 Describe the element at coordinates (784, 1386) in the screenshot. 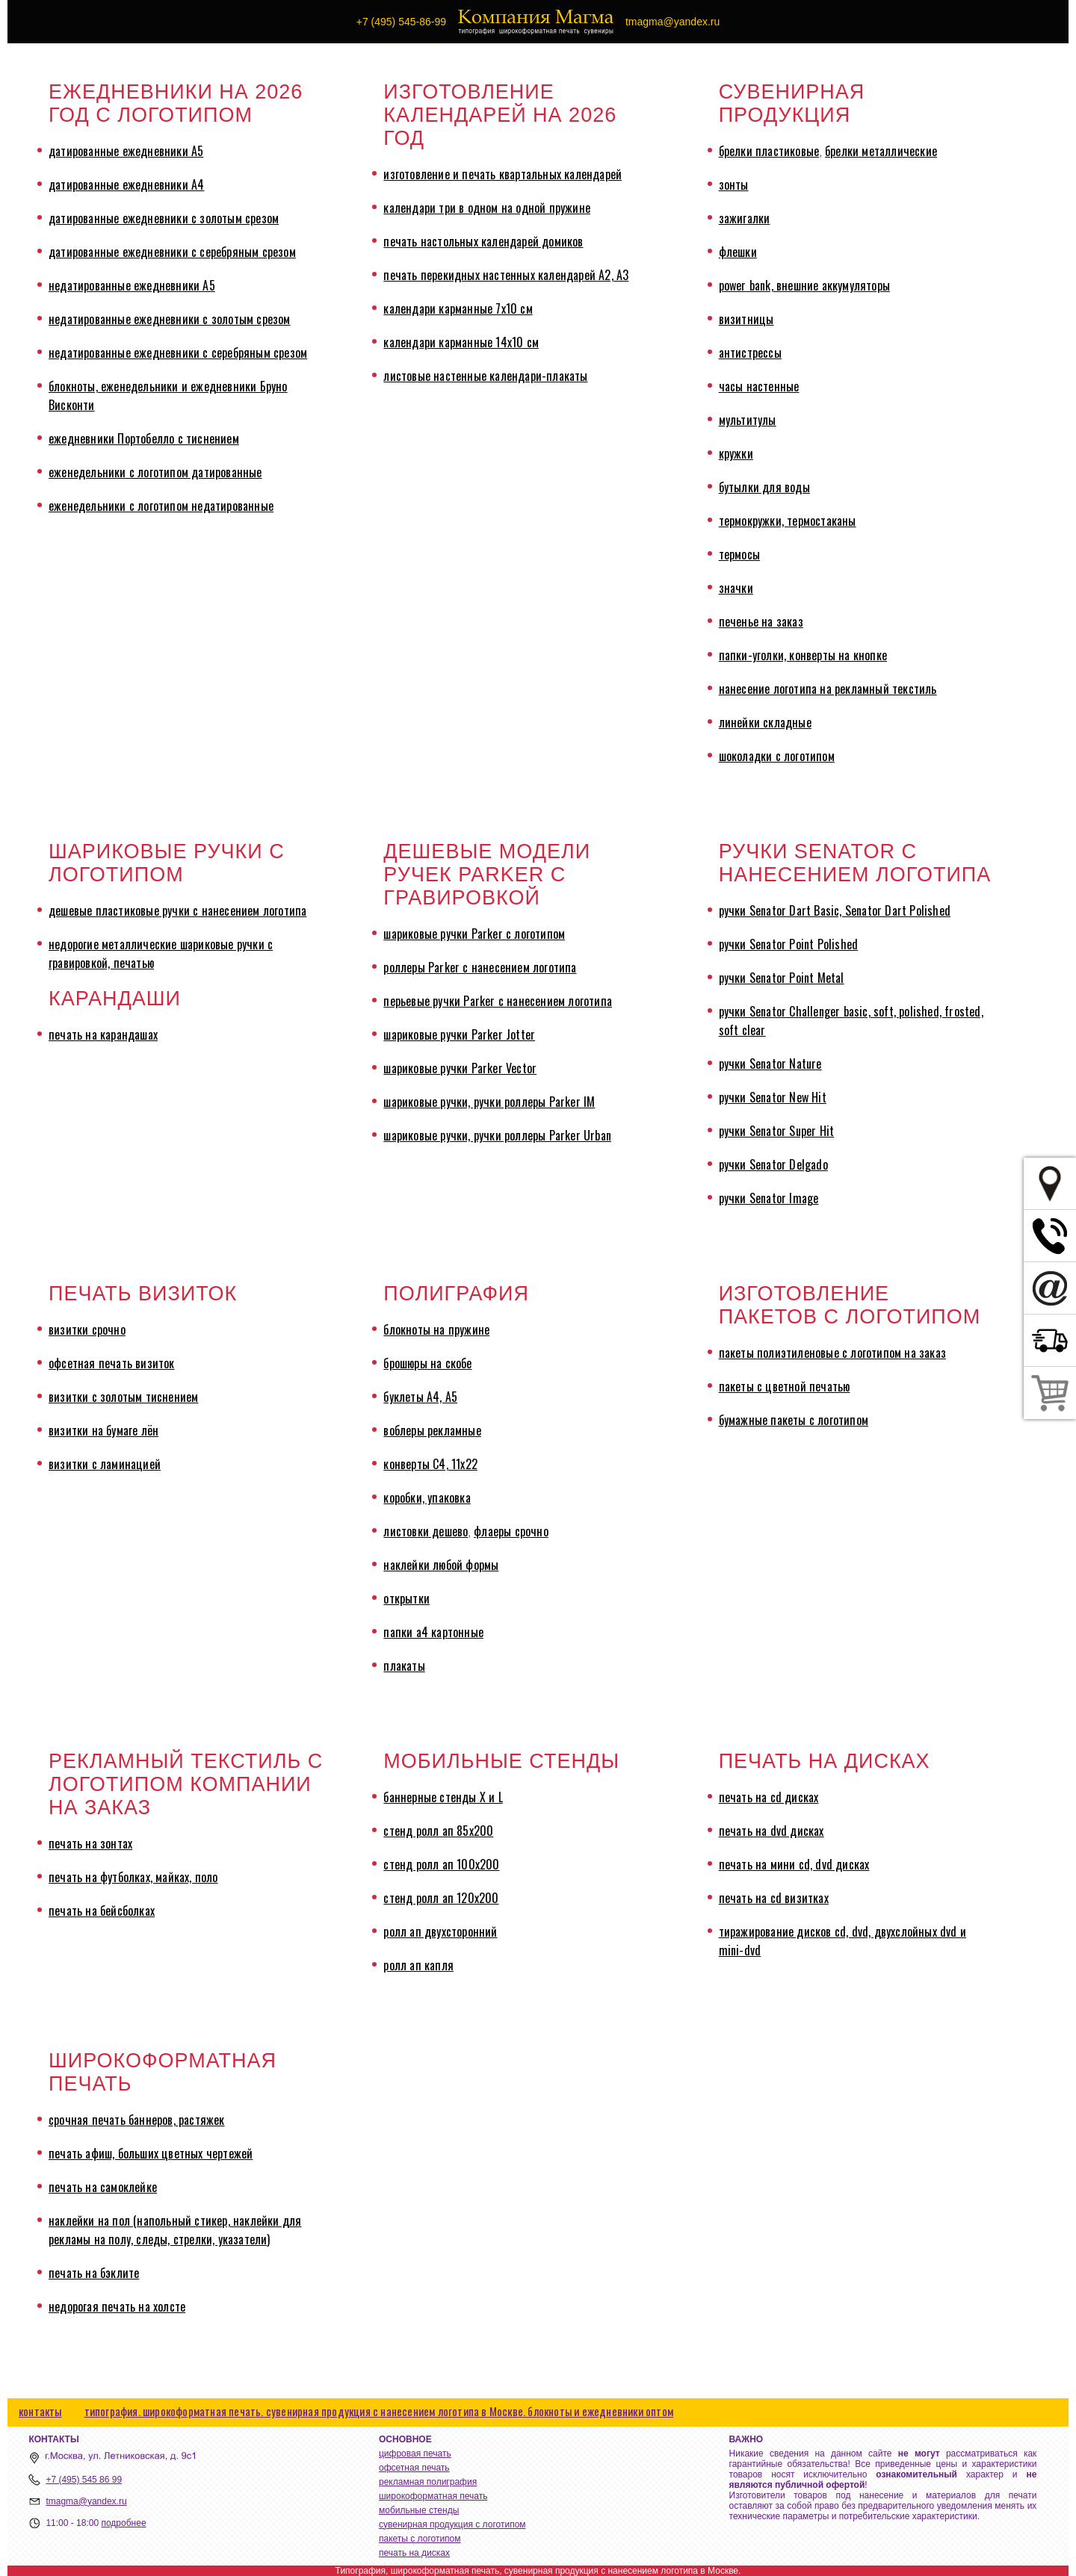

I see `пакеты с цветной печатью` at that location.